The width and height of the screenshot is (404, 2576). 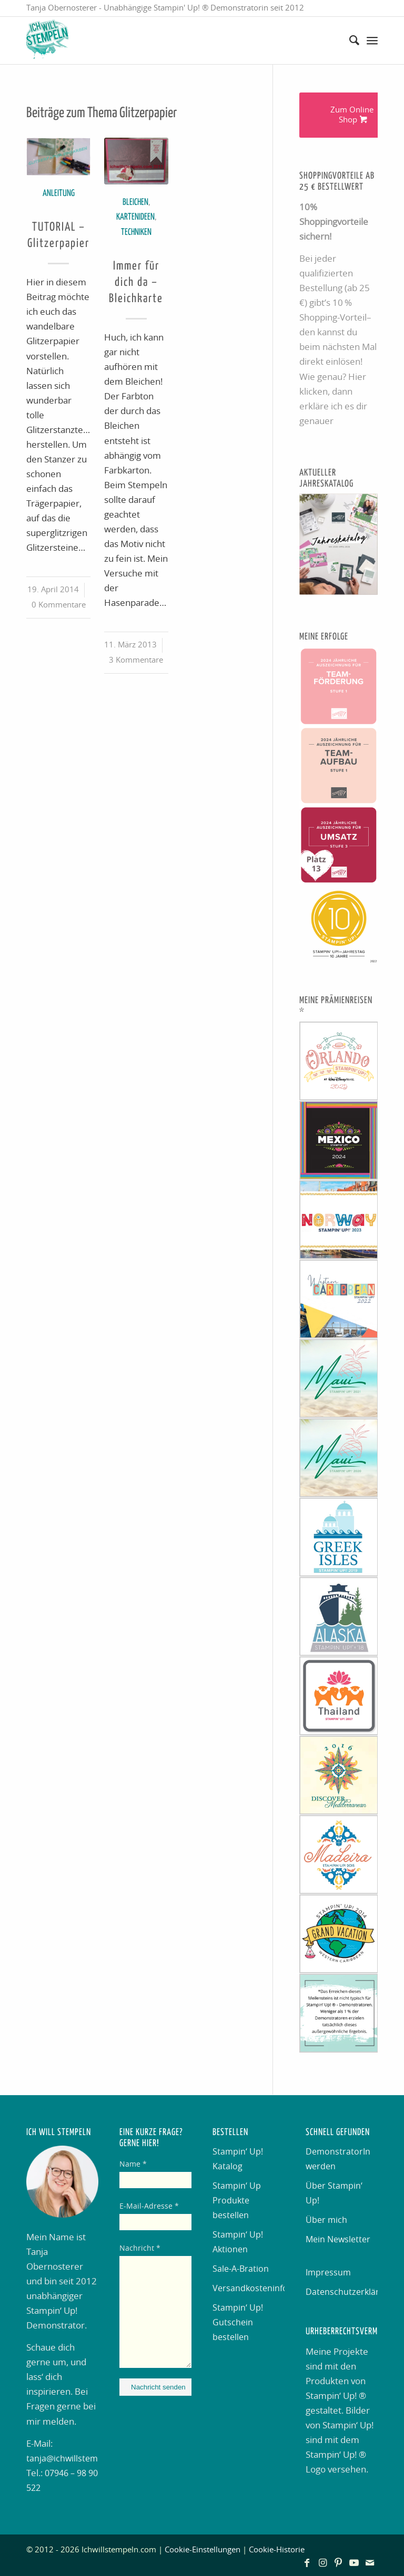 What do you see at coordinates (277, 2550) in the screenshot?
I see `Cookie-Historie [button]` at bounding box center [277, 2550].